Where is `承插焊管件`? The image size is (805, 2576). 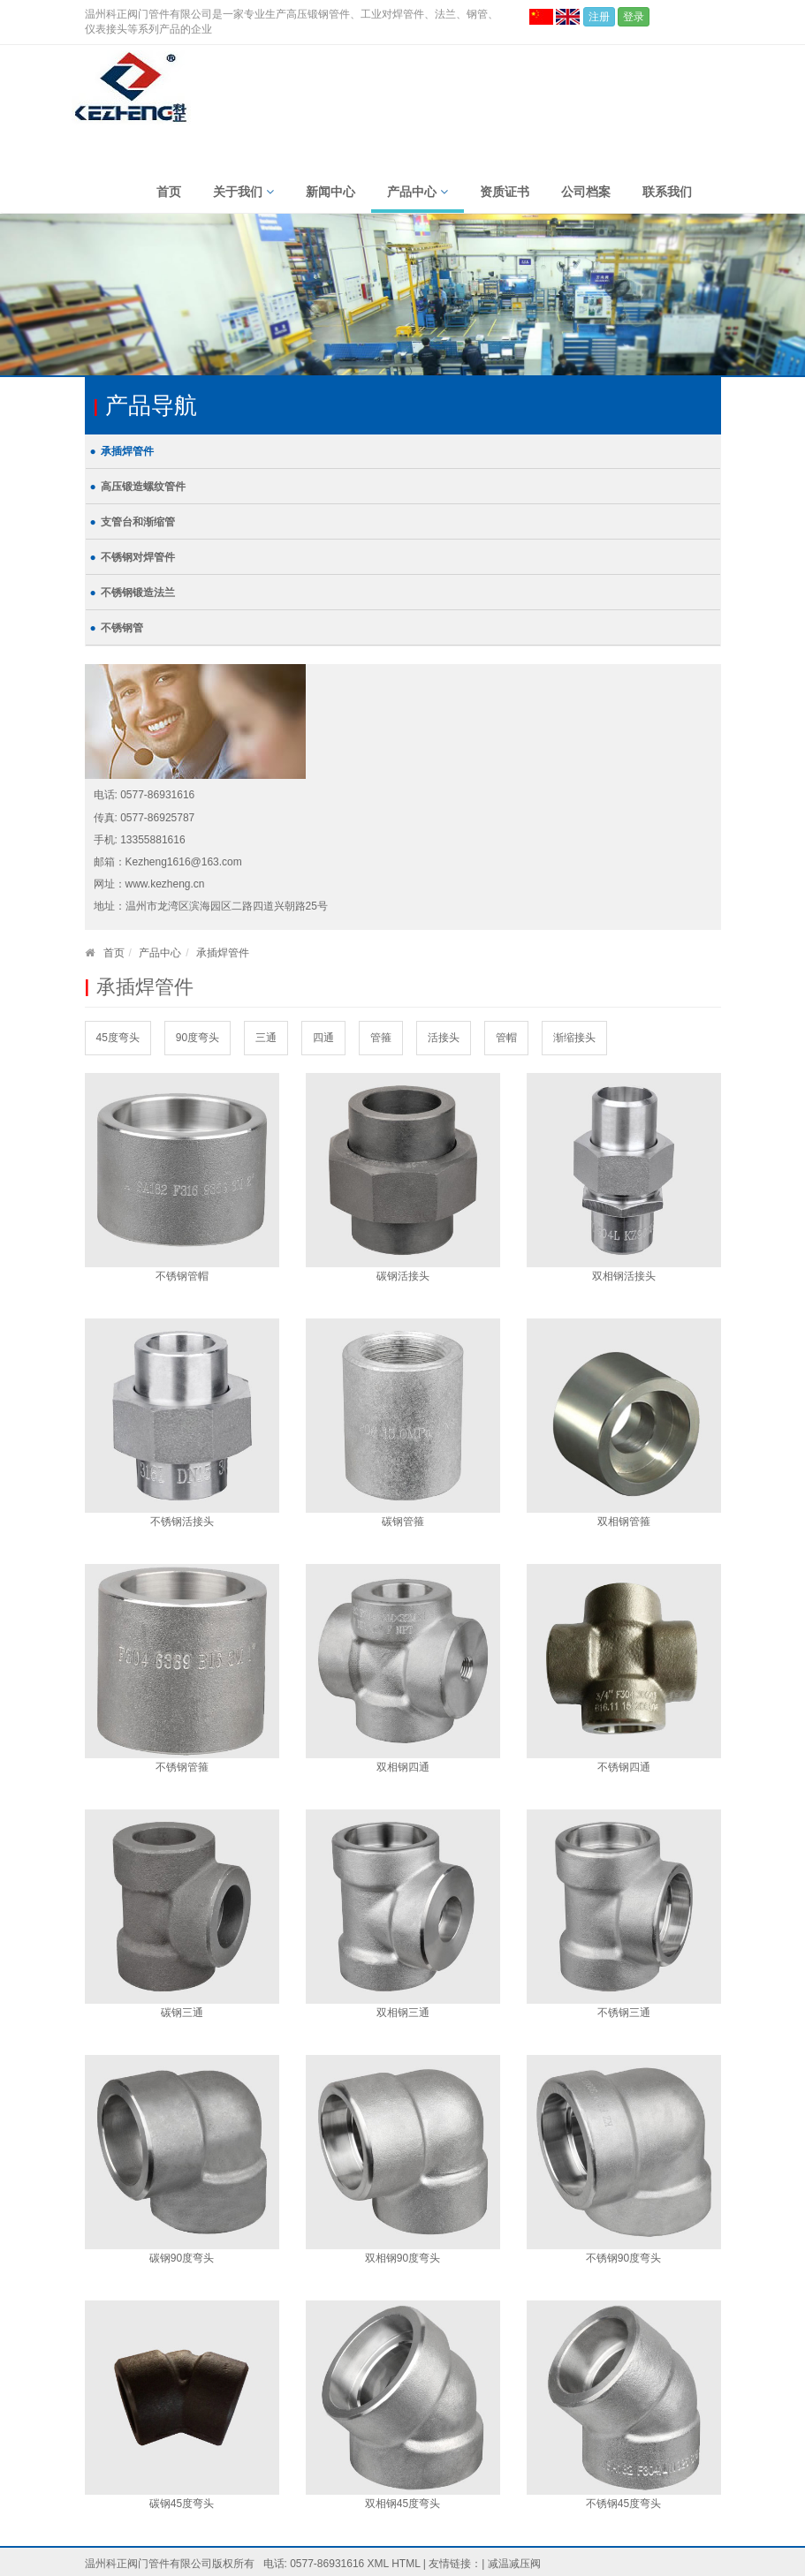
承插焊管件 is located at coordinates (127, 451).